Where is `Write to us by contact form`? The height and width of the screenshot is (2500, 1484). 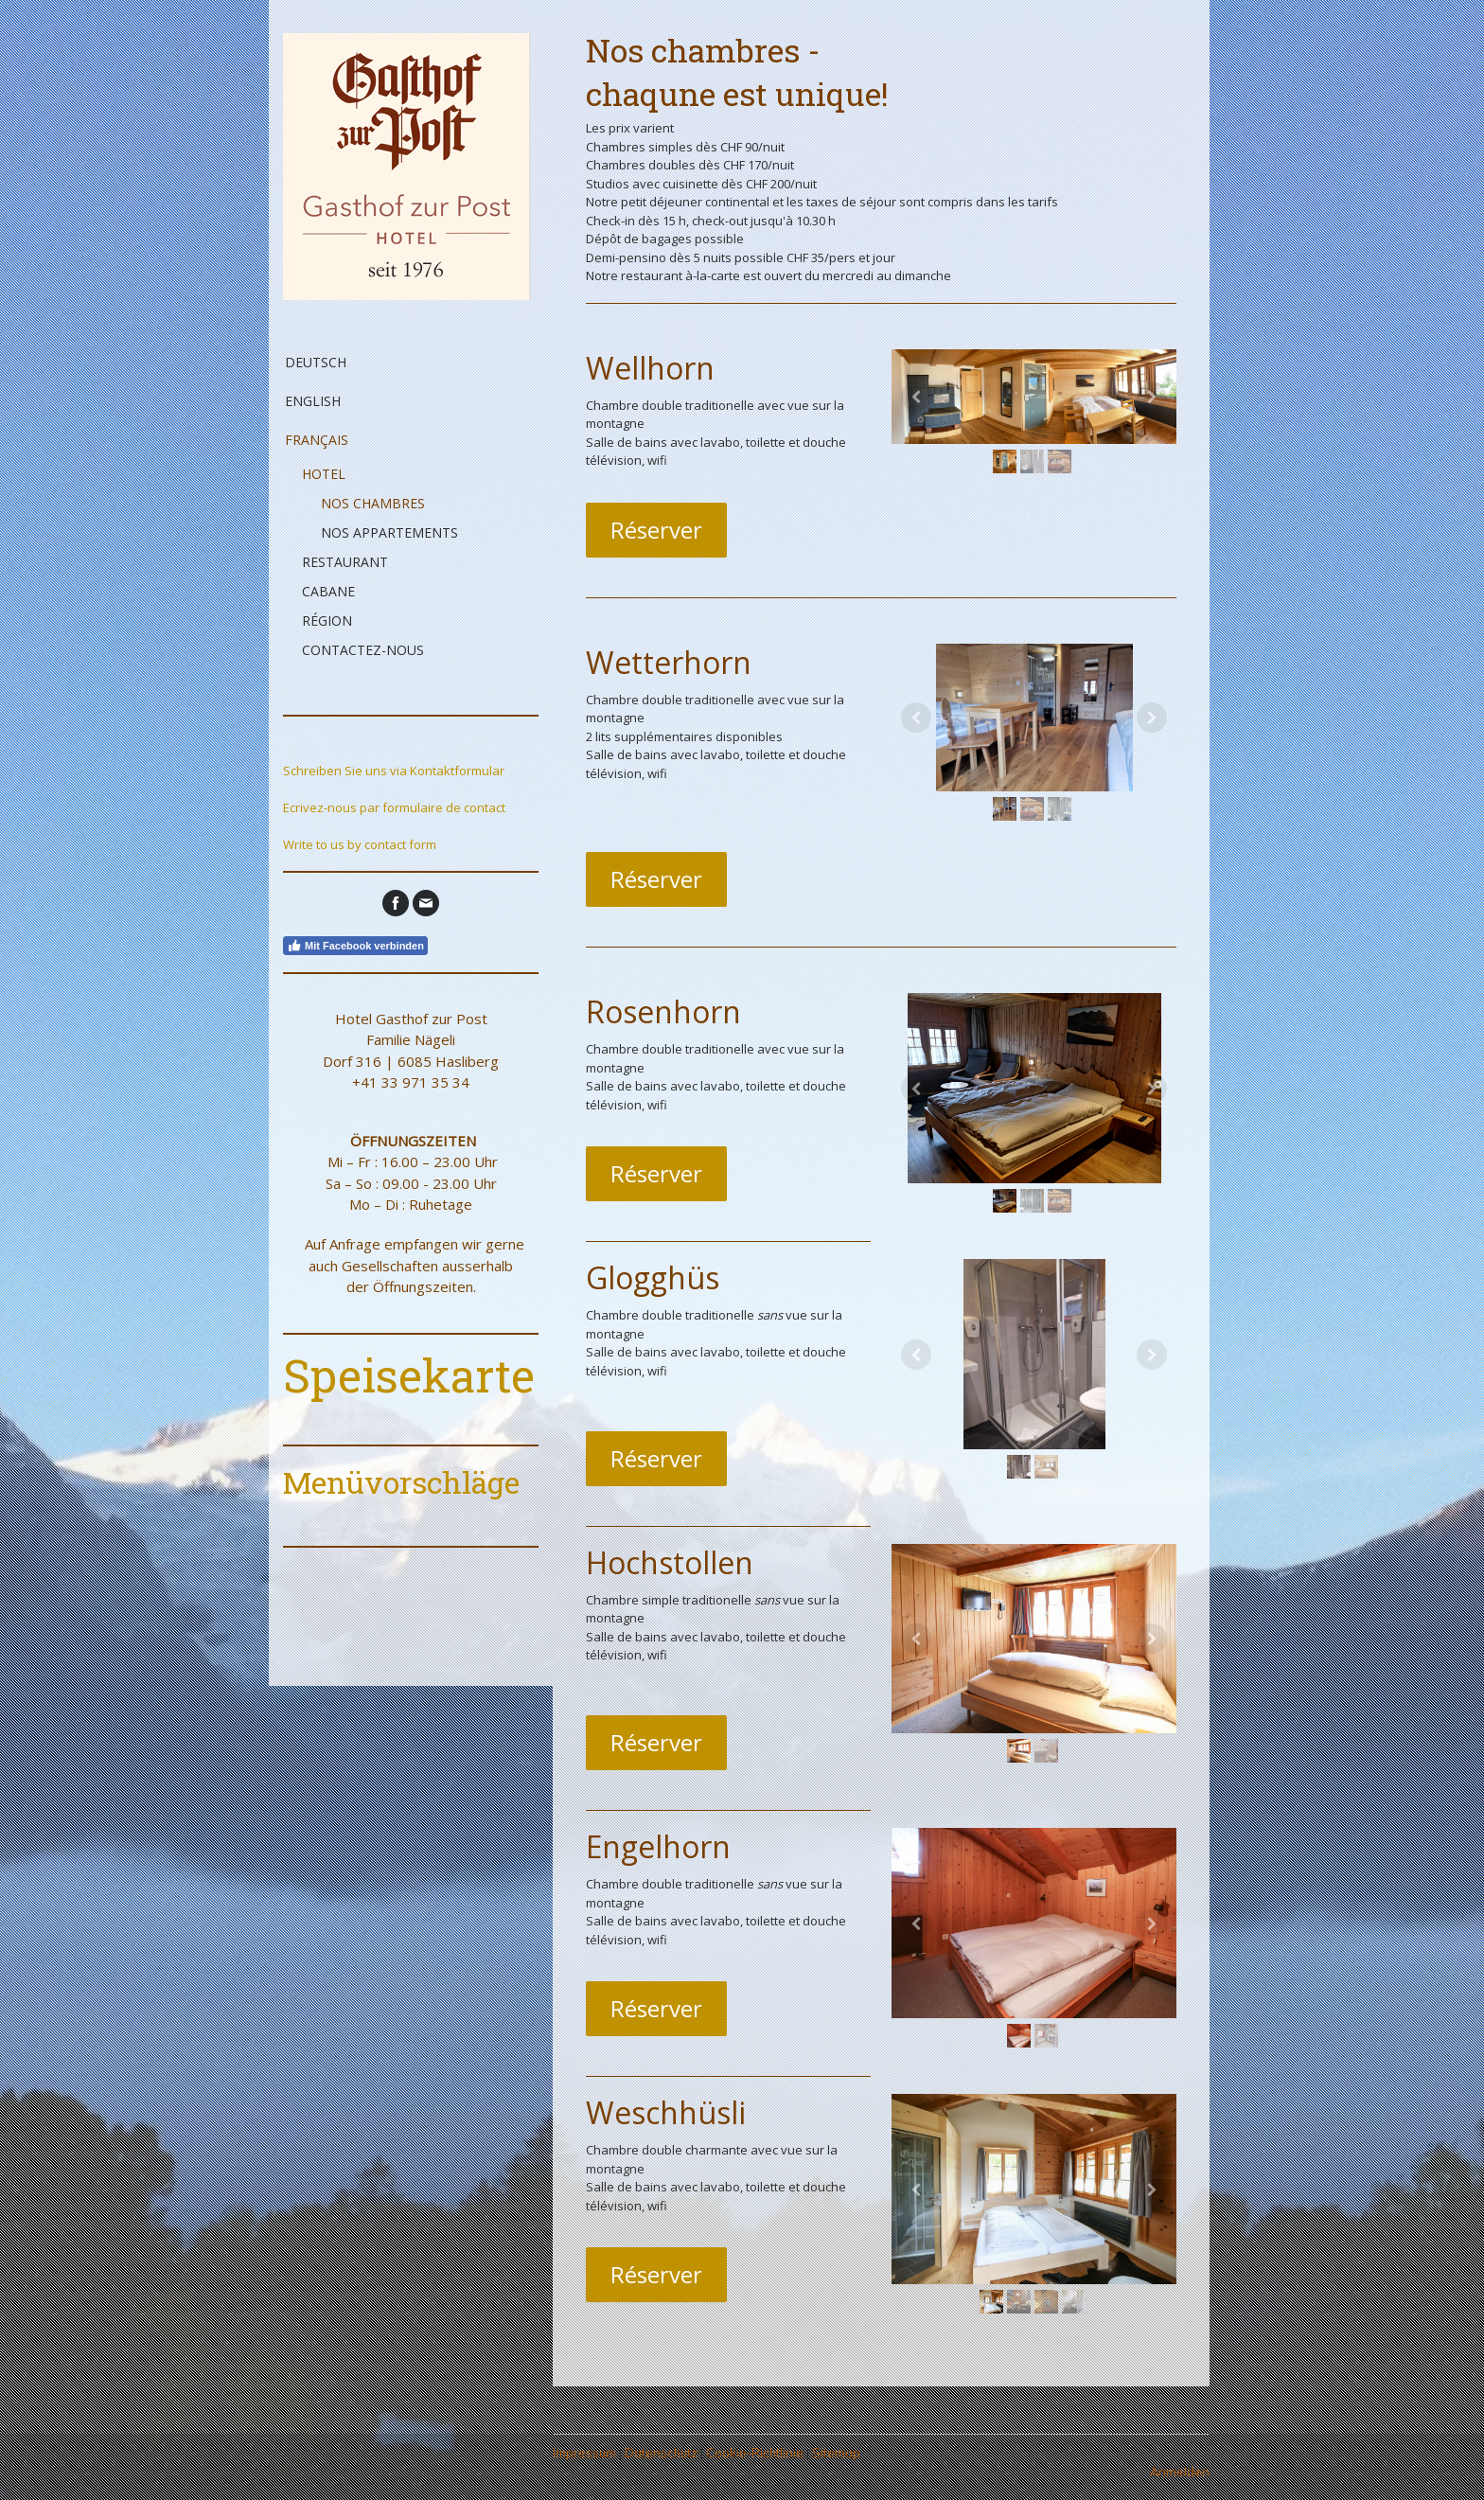 Write to us by contact form is located at coordinates (359, 844).